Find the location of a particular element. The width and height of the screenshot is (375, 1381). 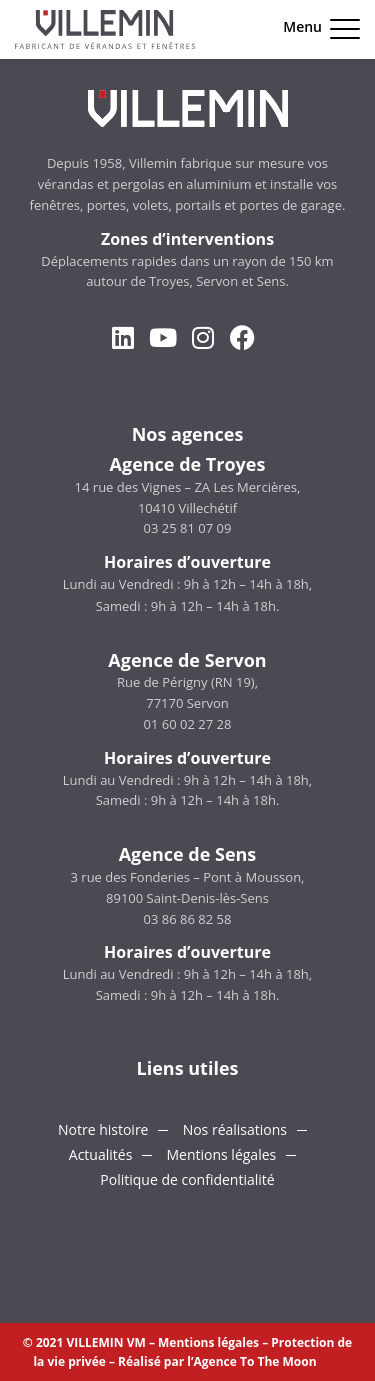

Mentions légales is located at coordinates (221, 1154).